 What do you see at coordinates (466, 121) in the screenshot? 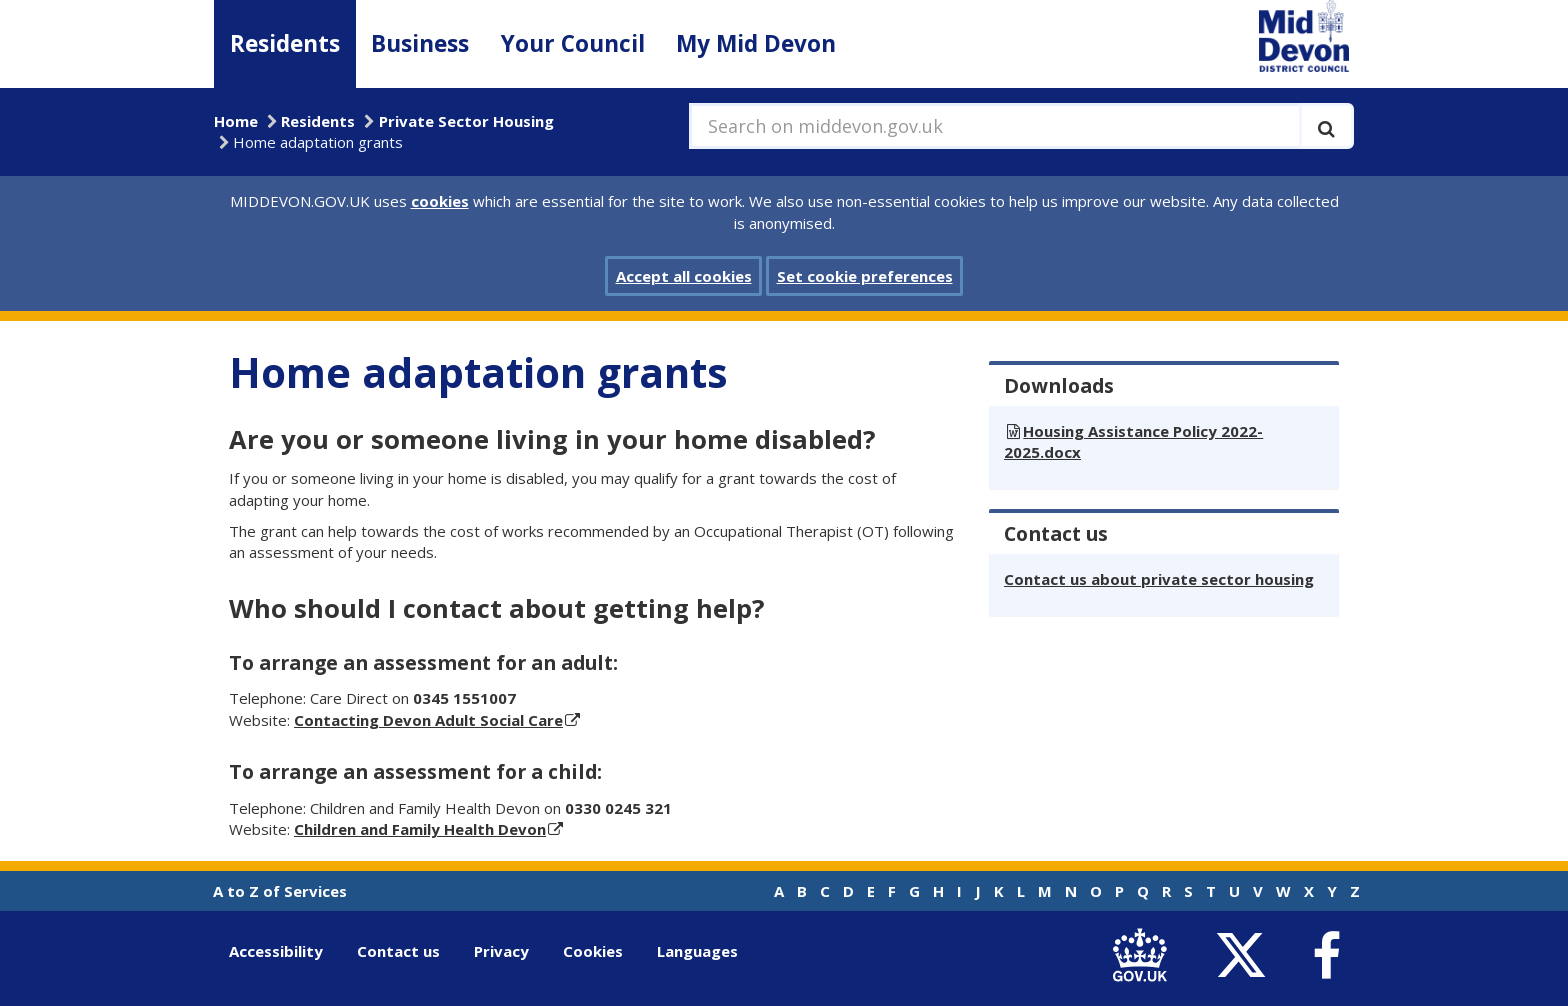
I see `Private Sector Housing` at bounding box center [466, 121].